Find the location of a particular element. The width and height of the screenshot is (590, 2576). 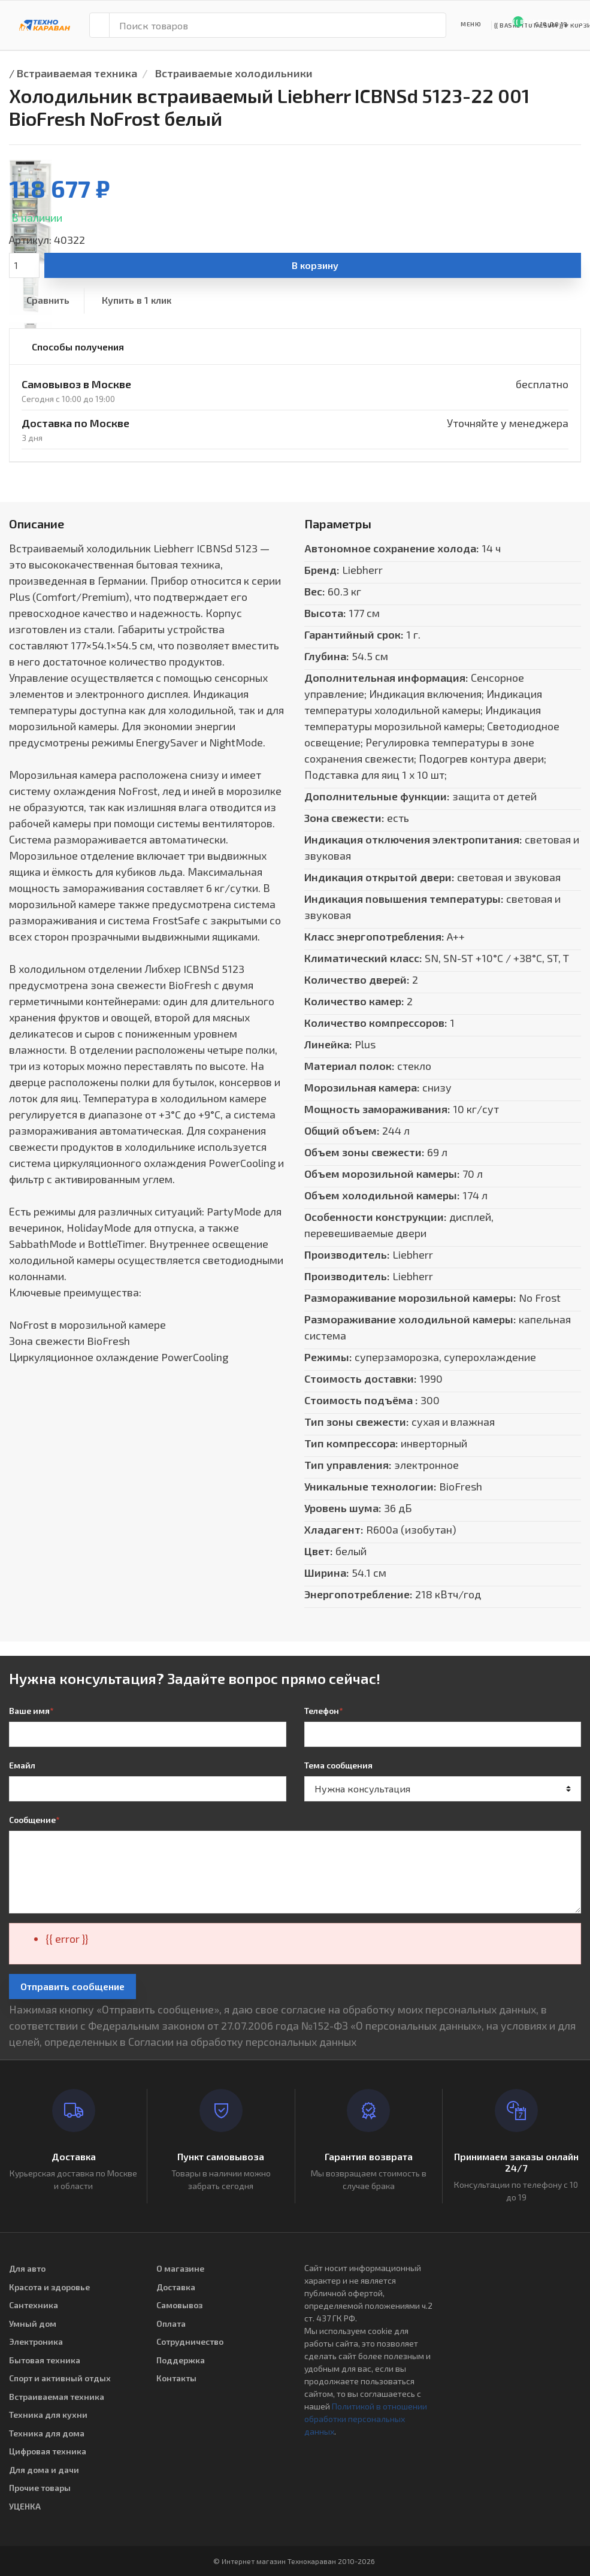

Купить в 1 клик is located at coordinates (136, 300).